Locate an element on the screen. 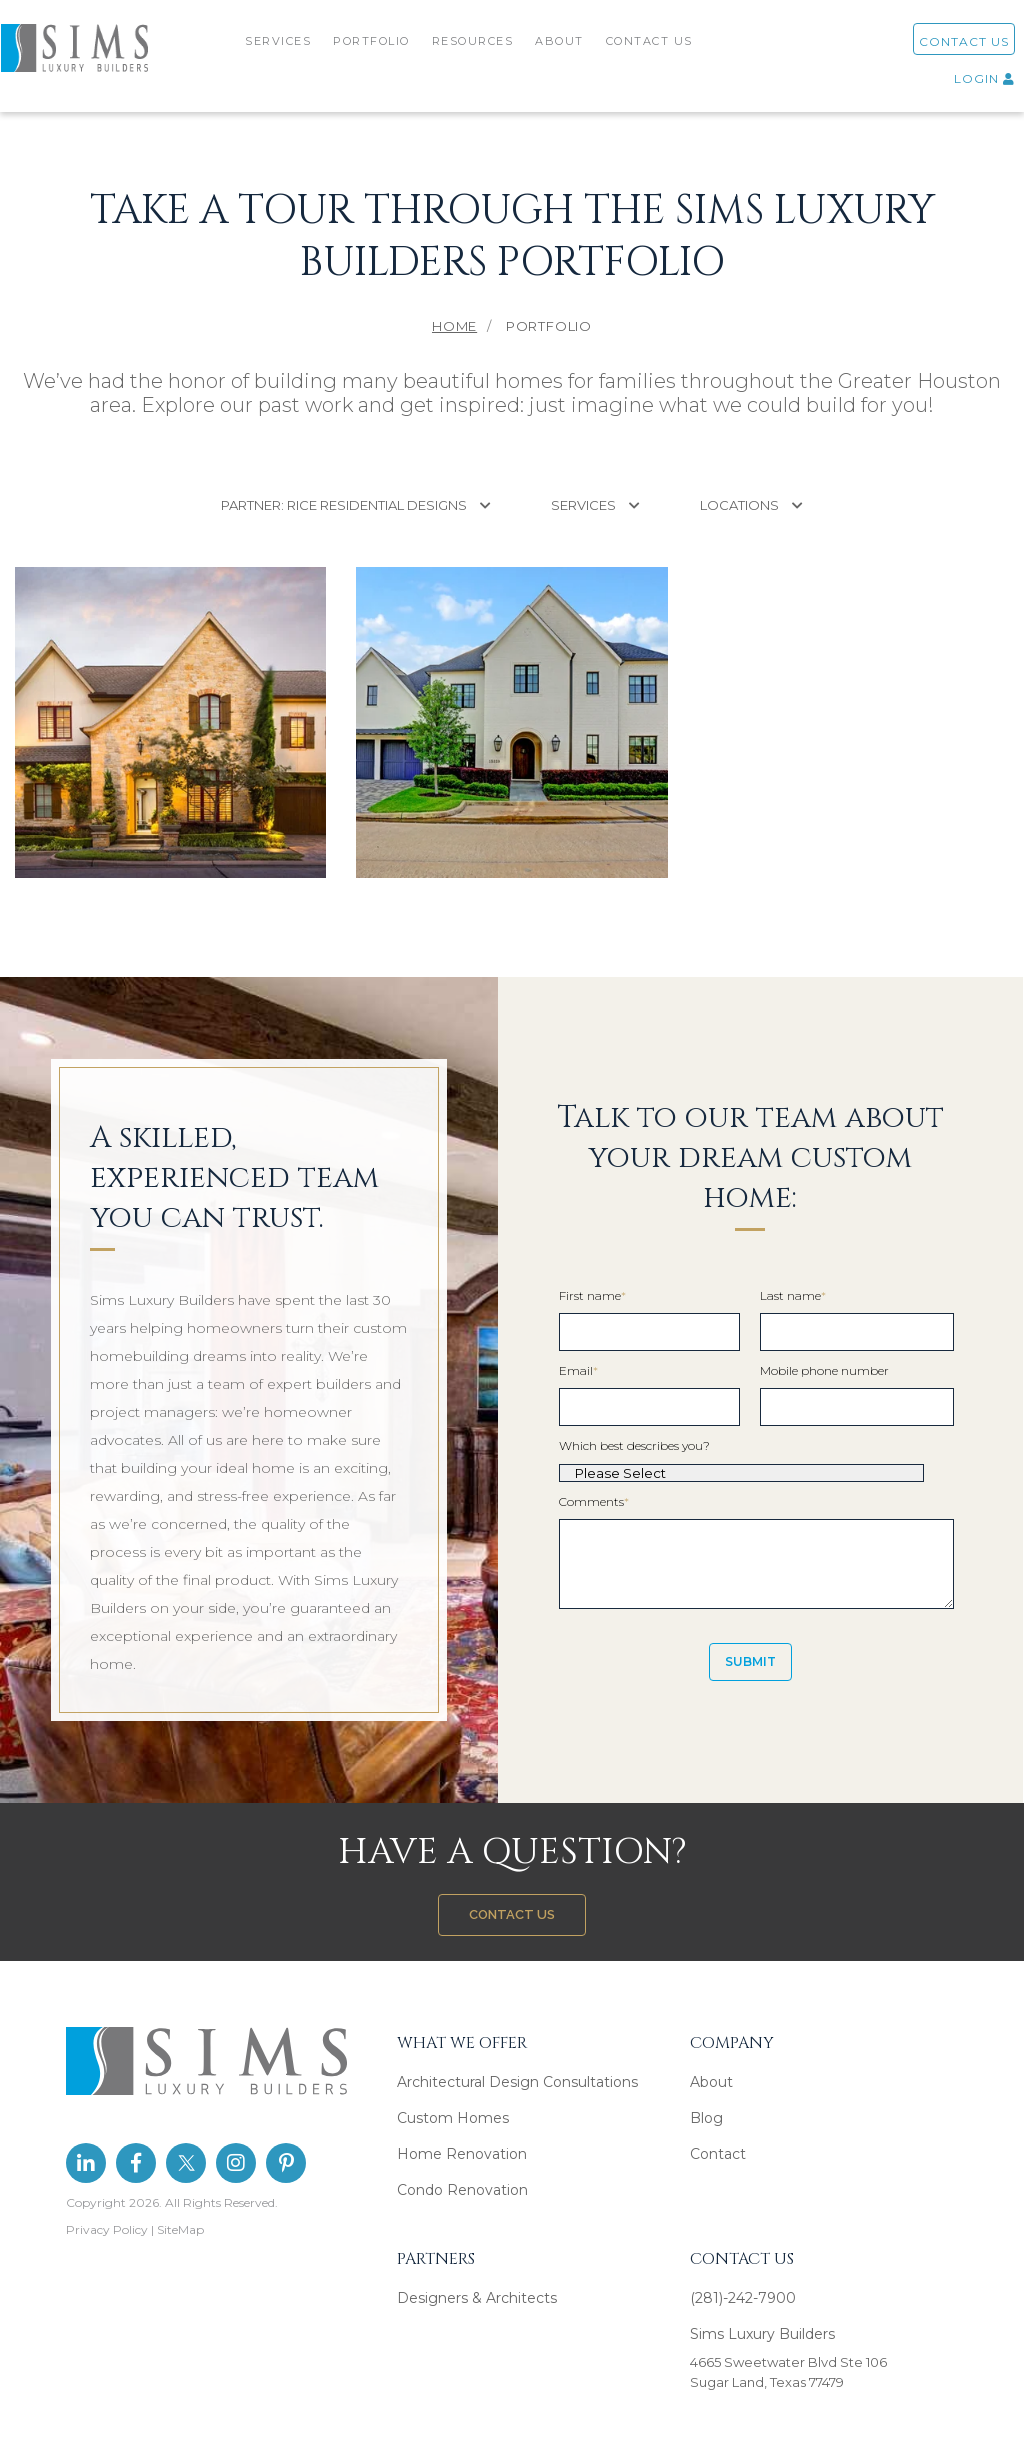 Image resolution: width=1024 pixels, height=2459 pixels. PORTFOLIO [menuitem] is located at coordinates (374, 48).